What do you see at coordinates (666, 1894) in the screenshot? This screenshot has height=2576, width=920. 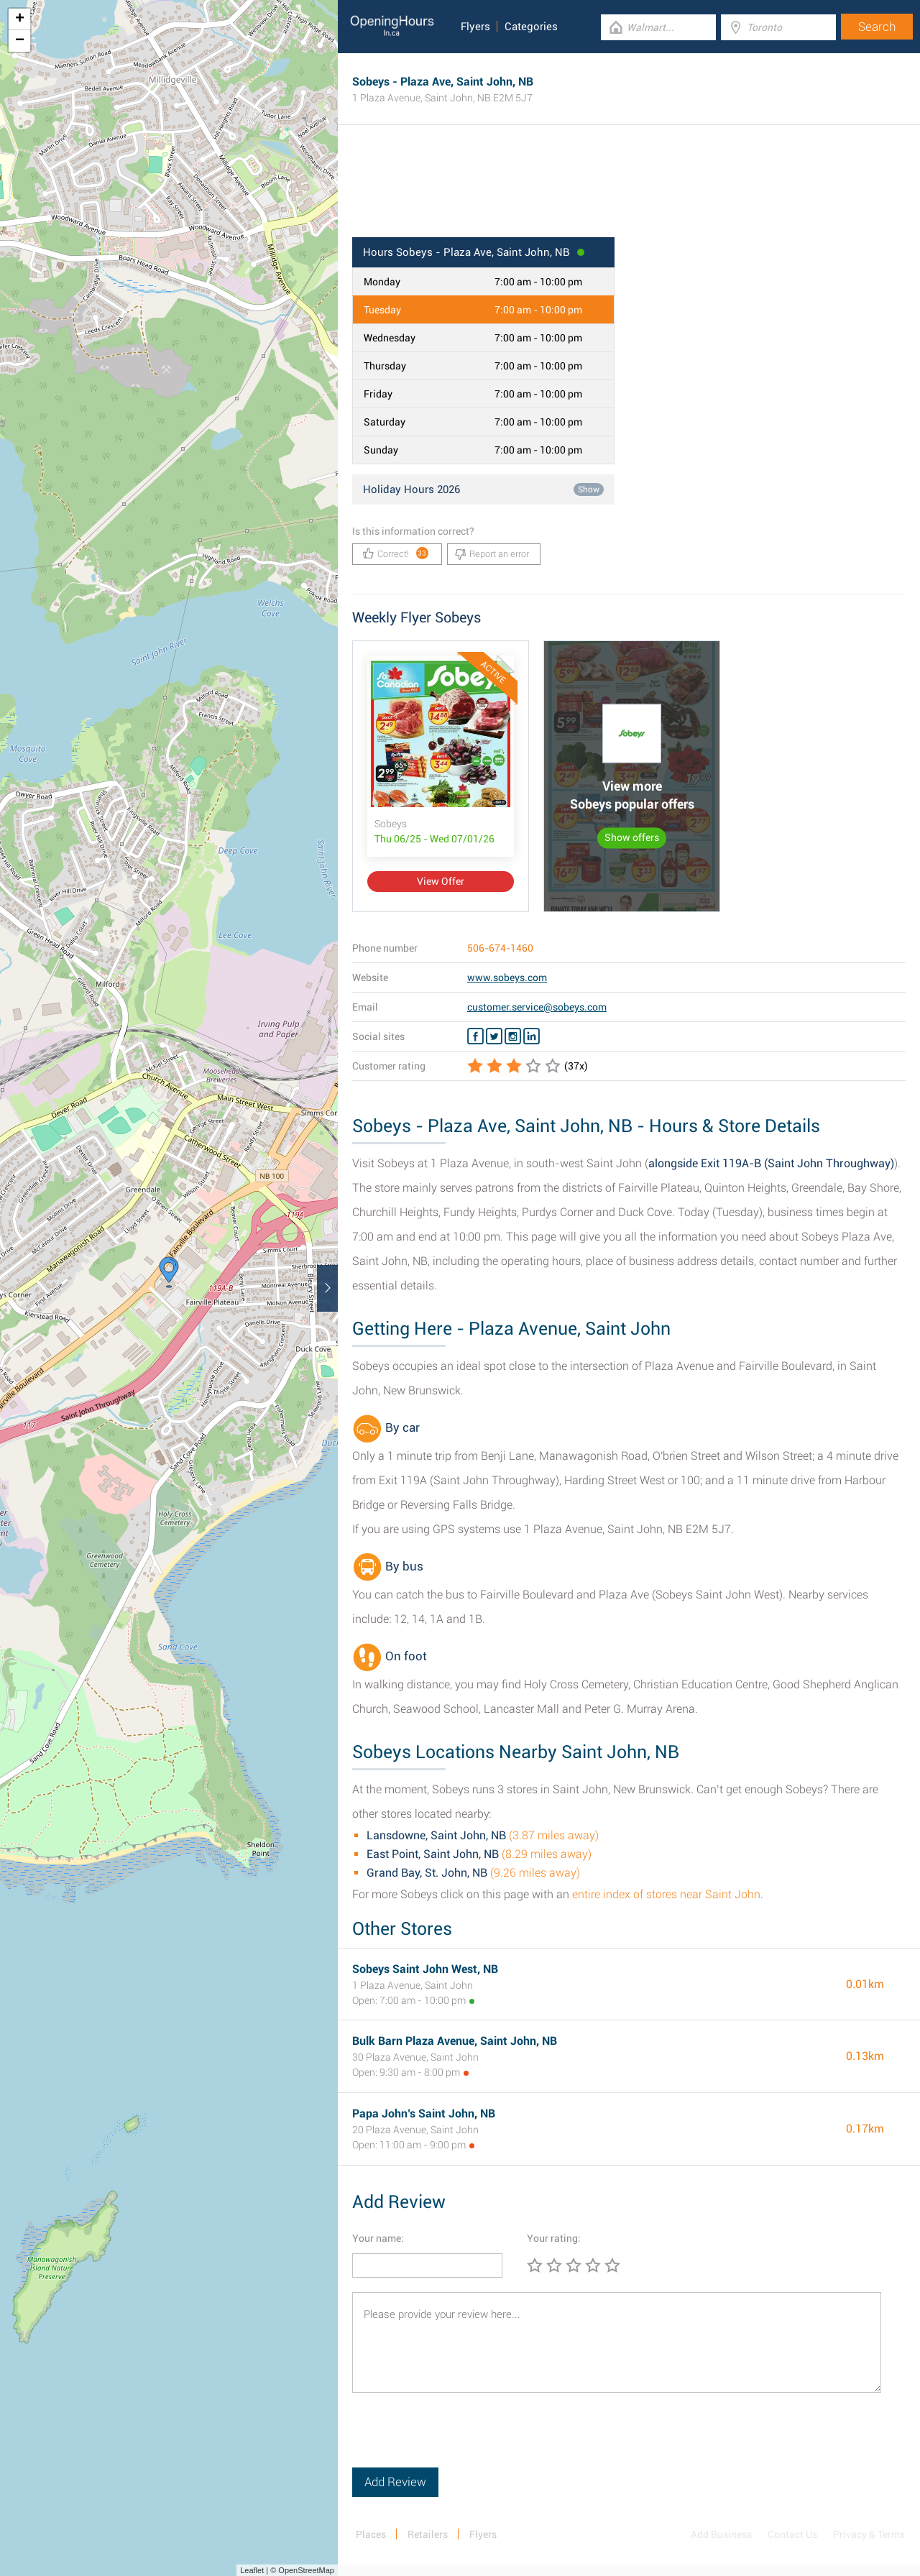 I see `entire index of stores near Saint John` at bounding box center [666, 1894].